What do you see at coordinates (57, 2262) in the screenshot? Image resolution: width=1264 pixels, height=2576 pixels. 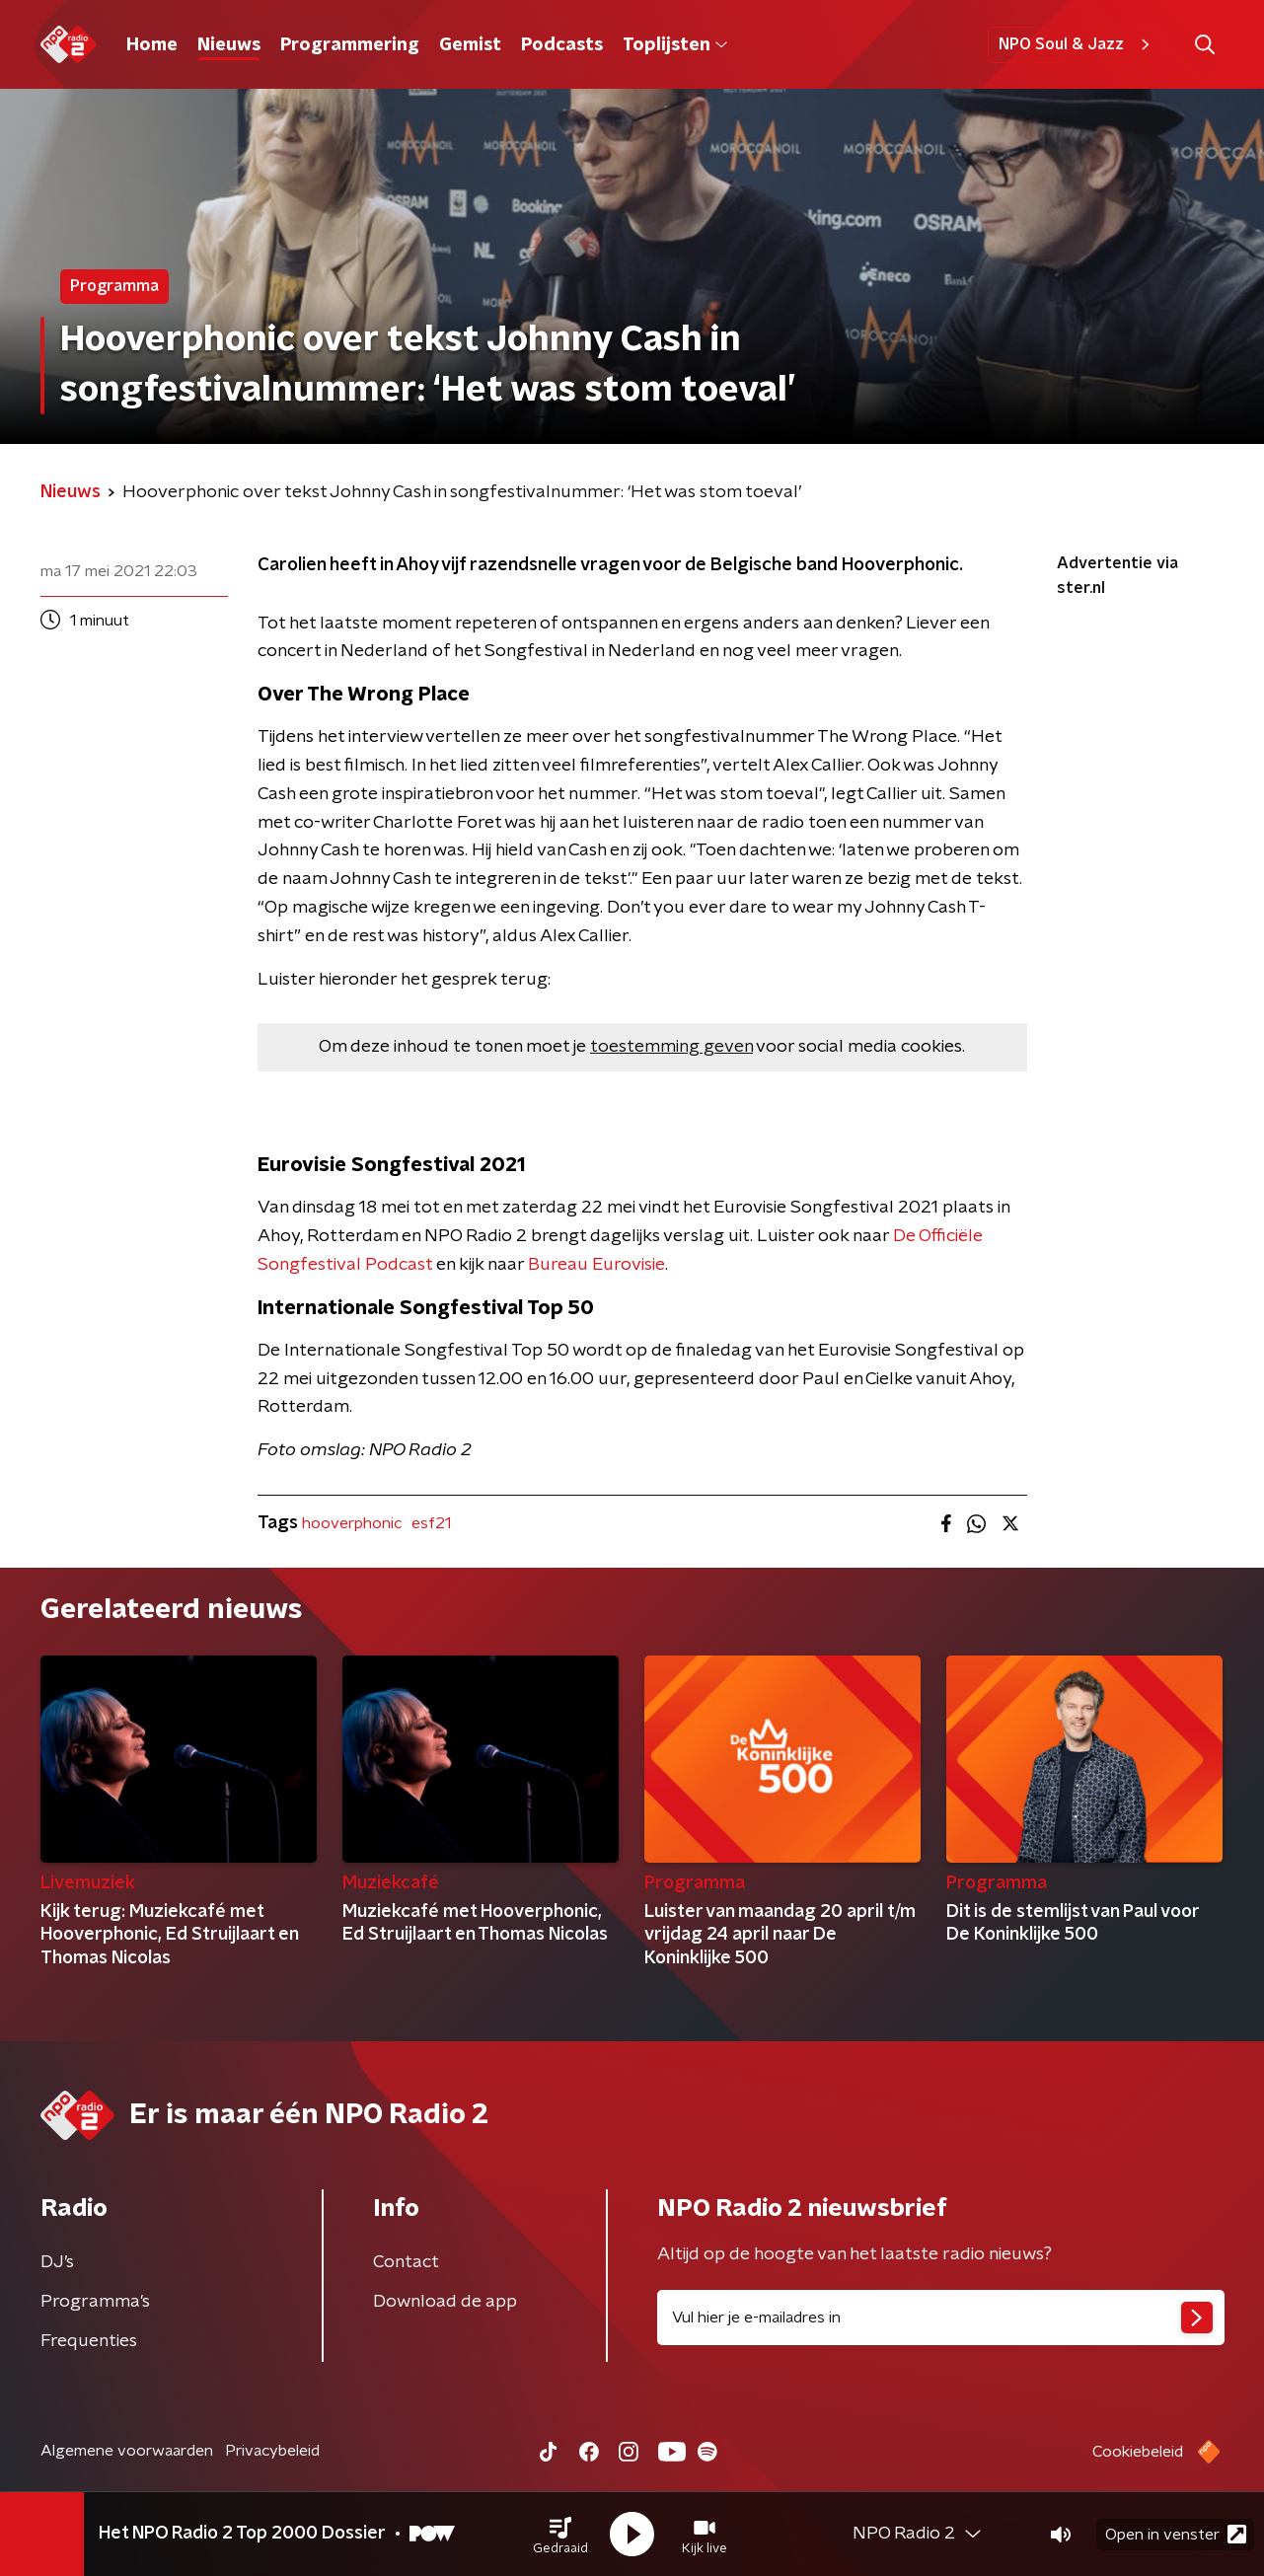 I see `DJ’s` at bounding box center [57, 2262].